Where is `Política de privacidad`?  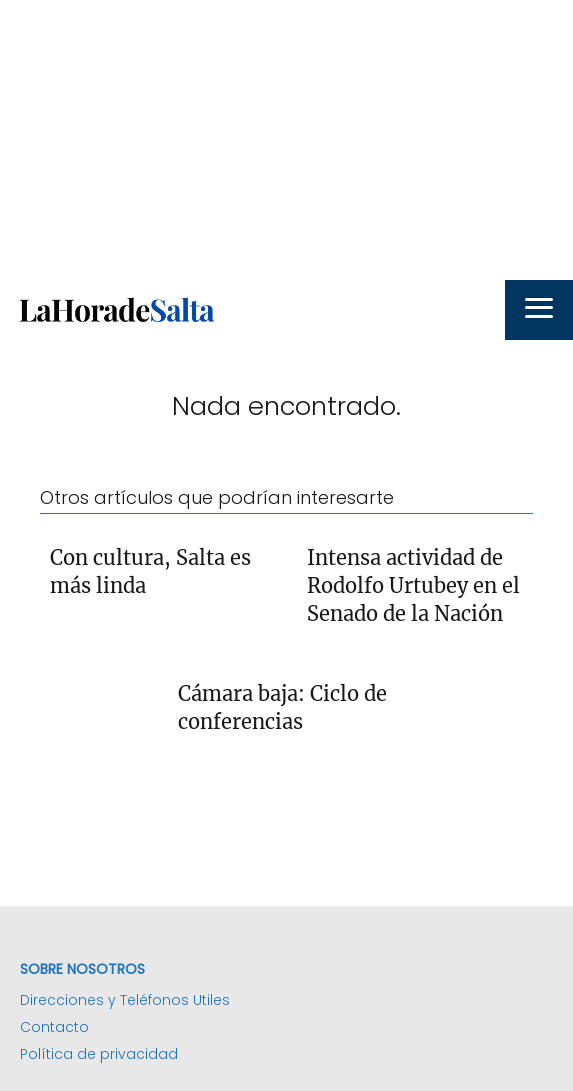
Política de privacidad is located at coordinates (99, 1054).